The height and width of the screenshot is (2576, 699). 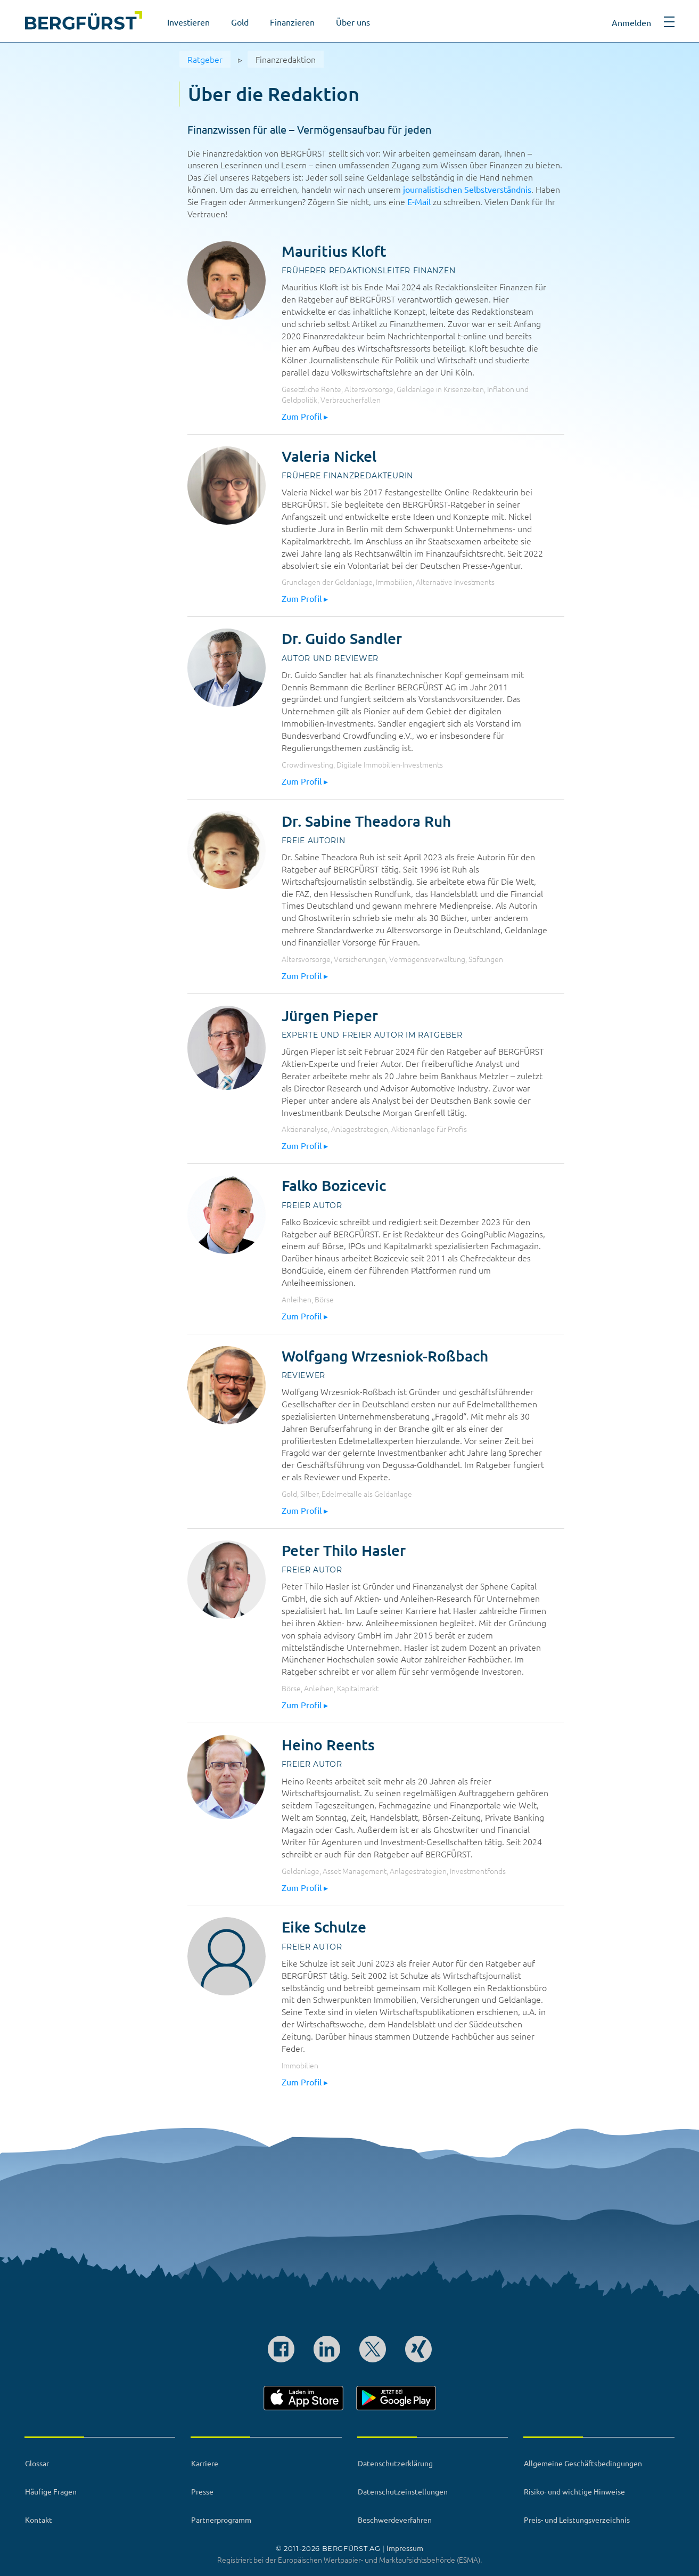 I want to click on Partnerprogramm, so click(x=221, y=2519).